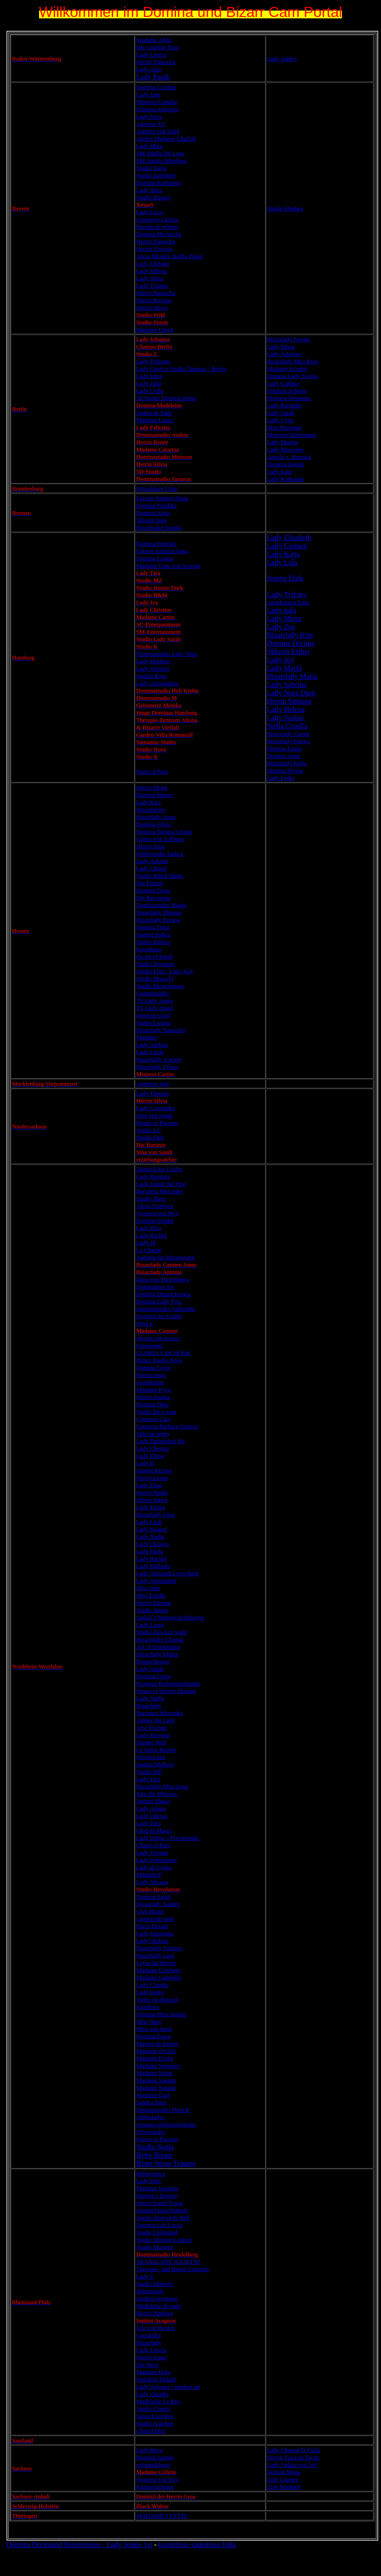  I want to click on Lady Nadia, so click(150, 1536).